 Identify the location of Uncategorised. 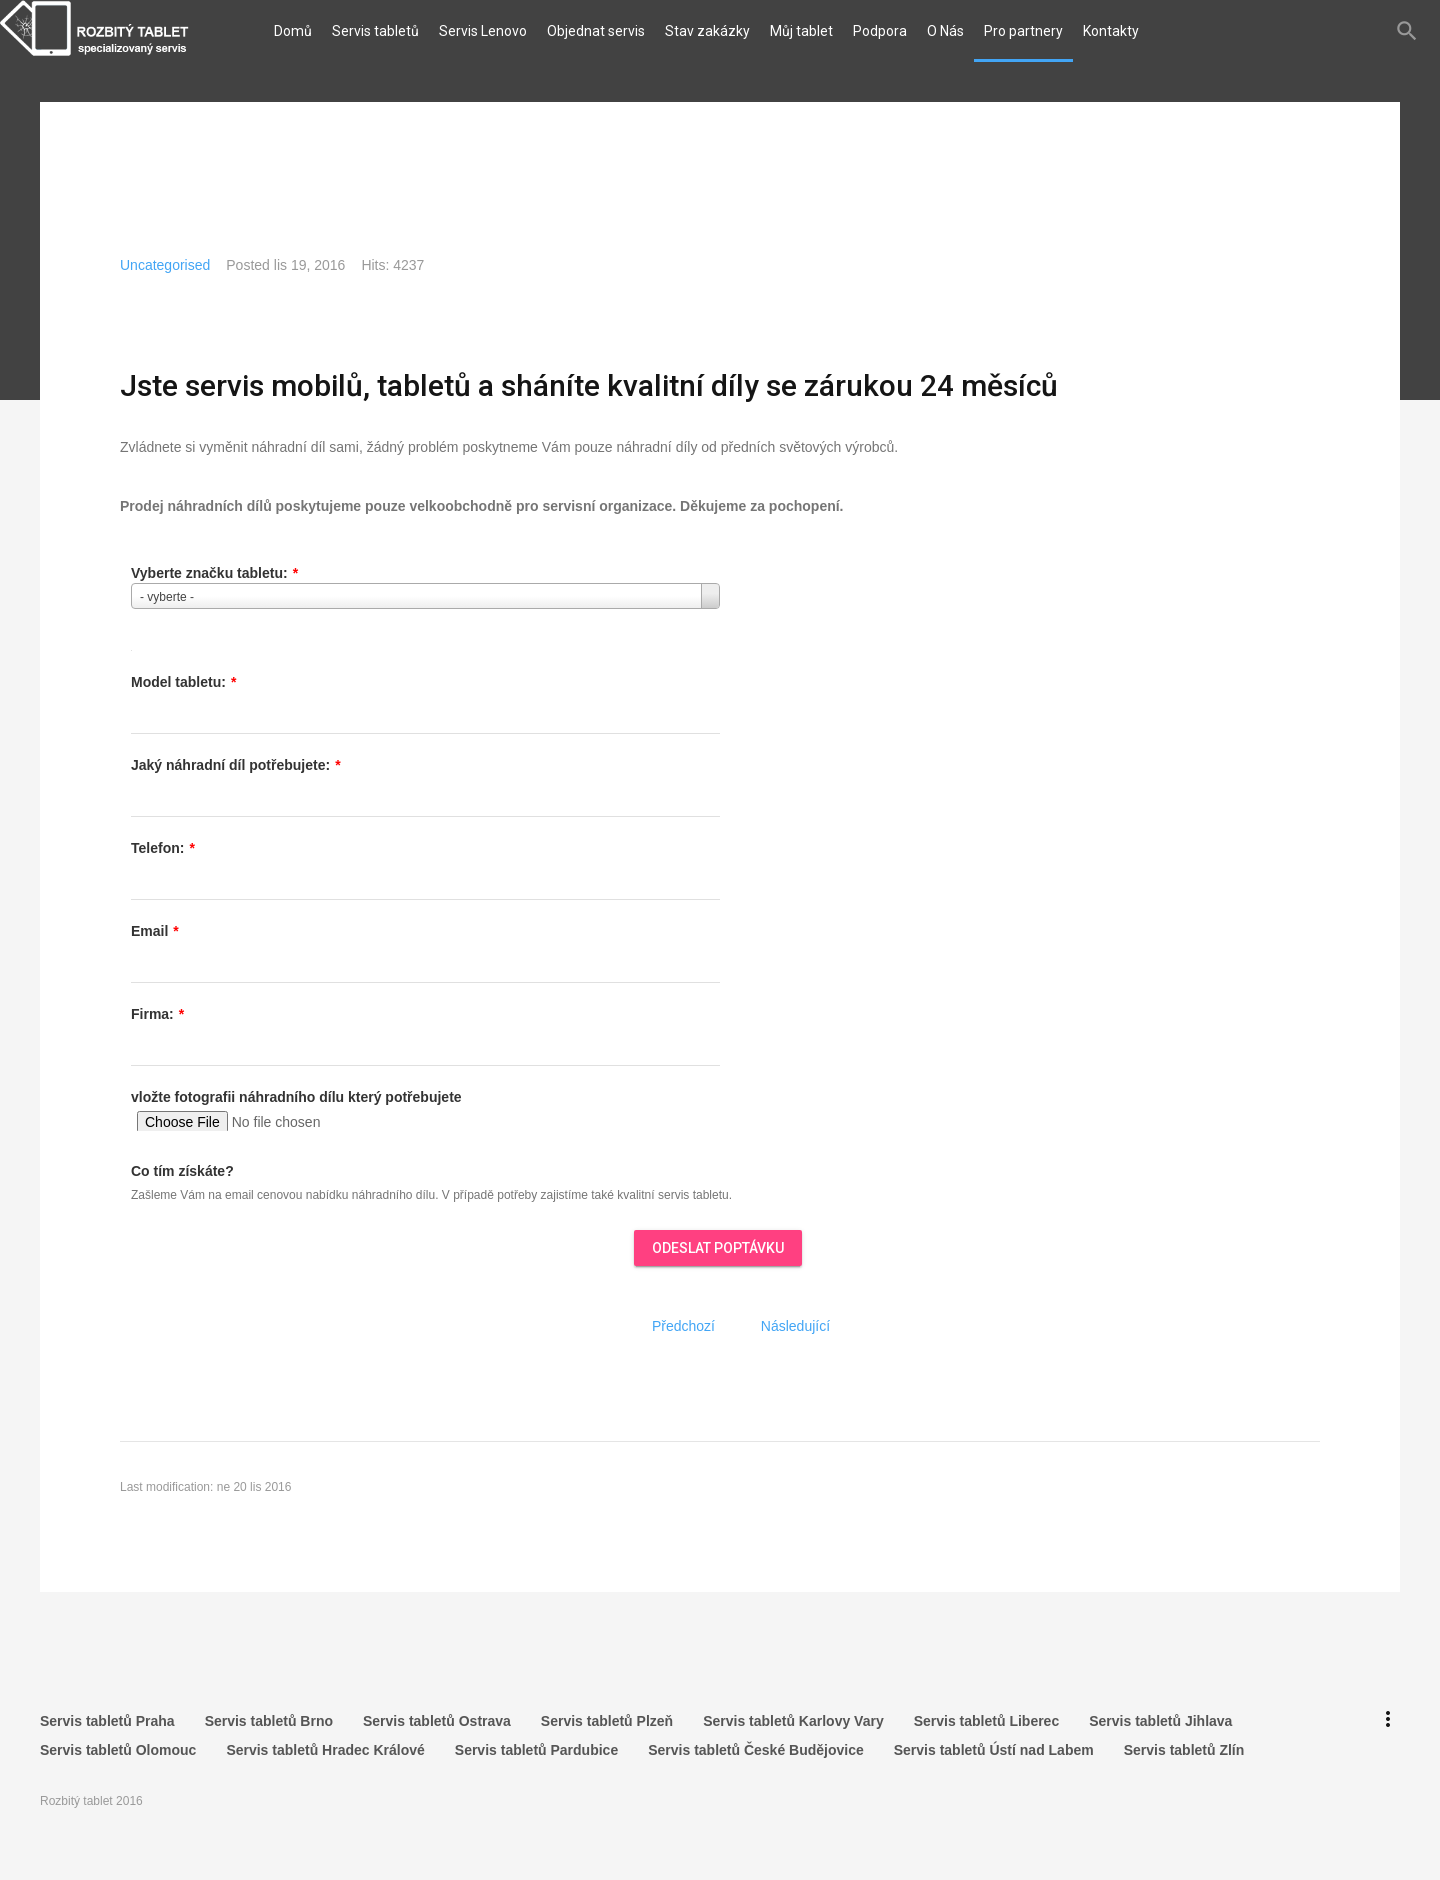
(165, 265).